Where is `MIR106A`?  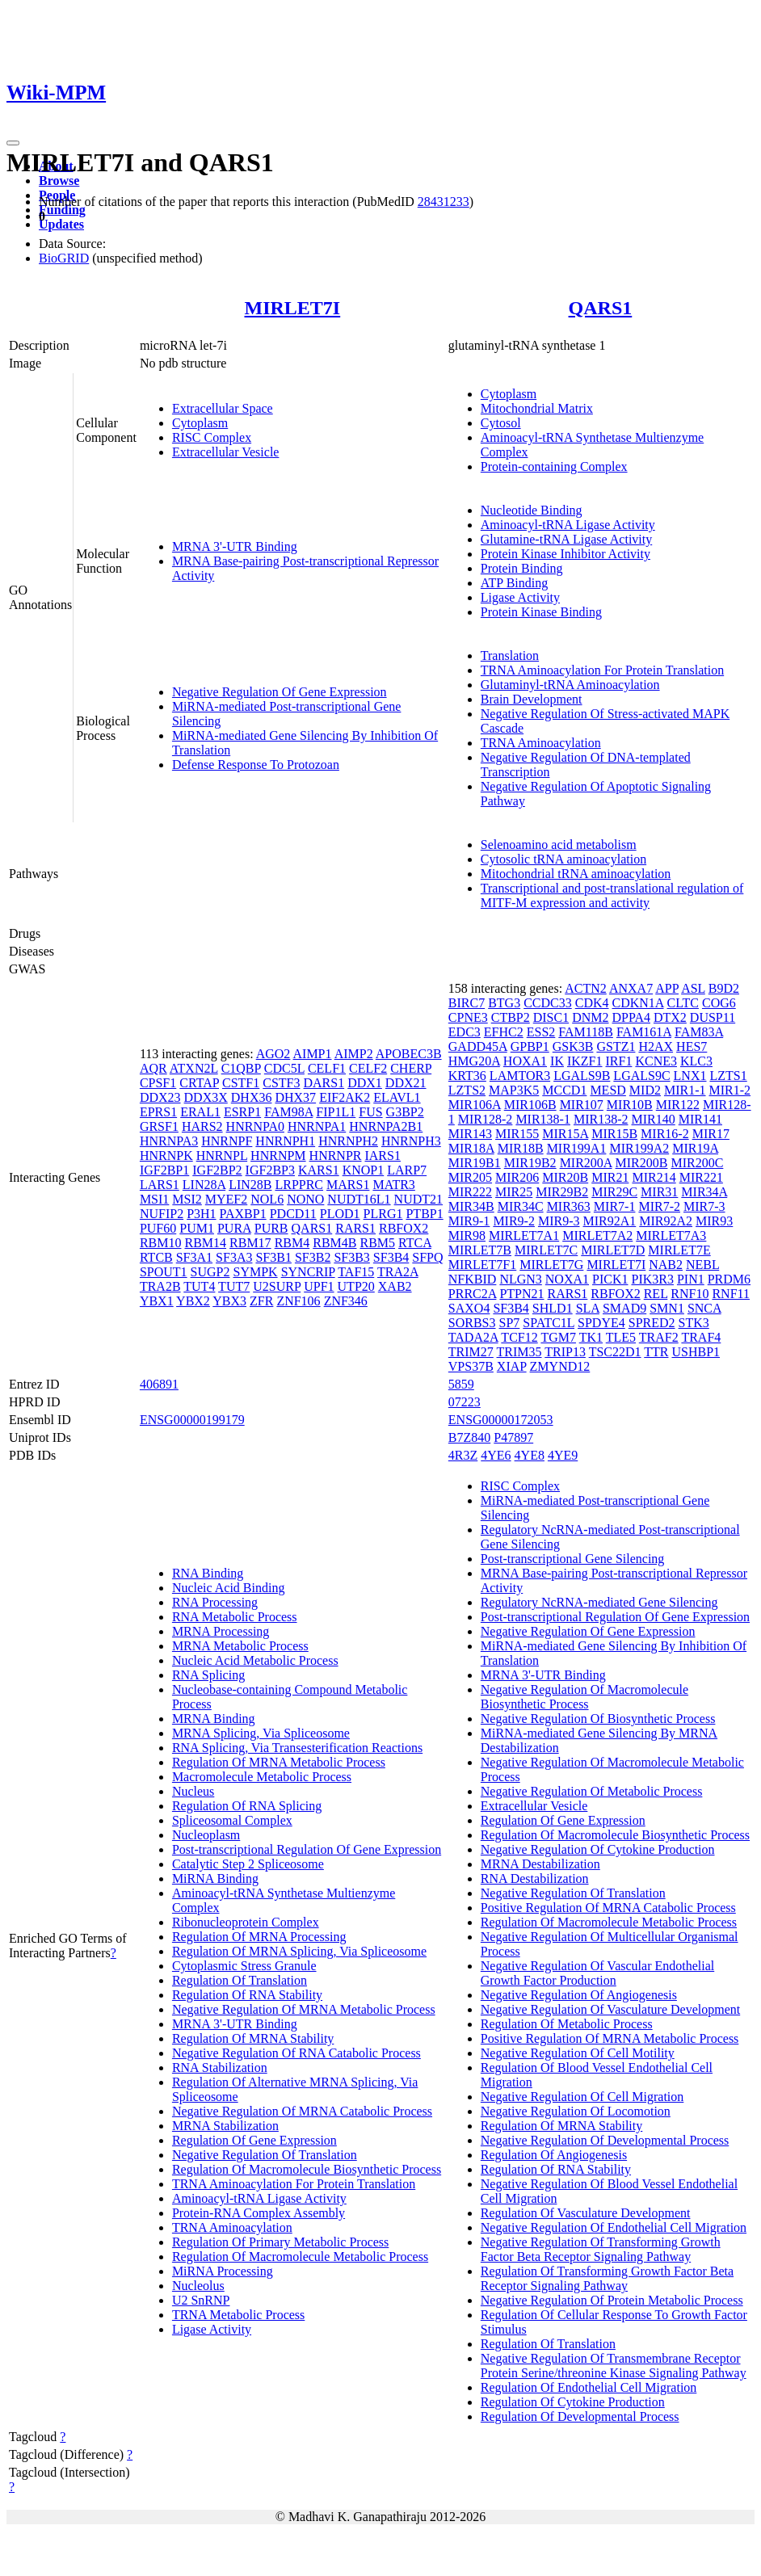
MIR106A is located at coordinates (474, 1105).